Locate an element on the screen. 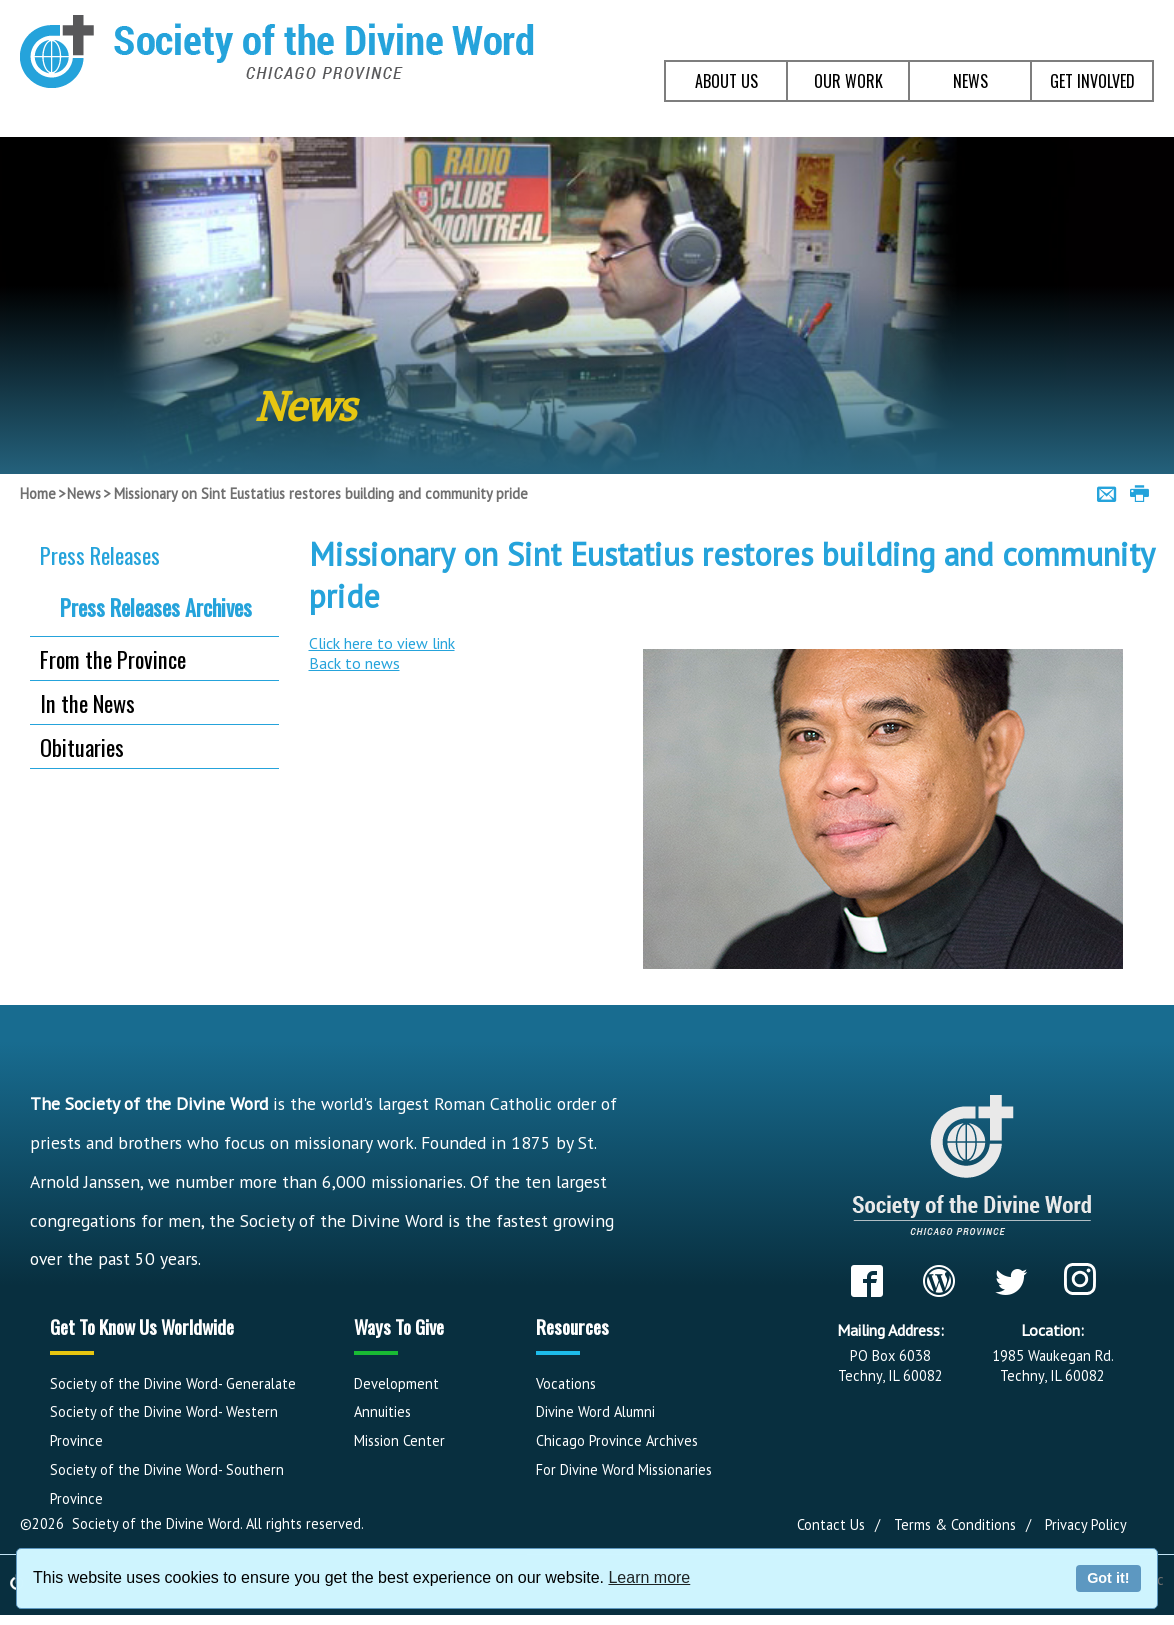 The width and height of the screenshot is (1174, 1625). Society of the Divine Word- Generalate is located at coordinates (173, 1383).